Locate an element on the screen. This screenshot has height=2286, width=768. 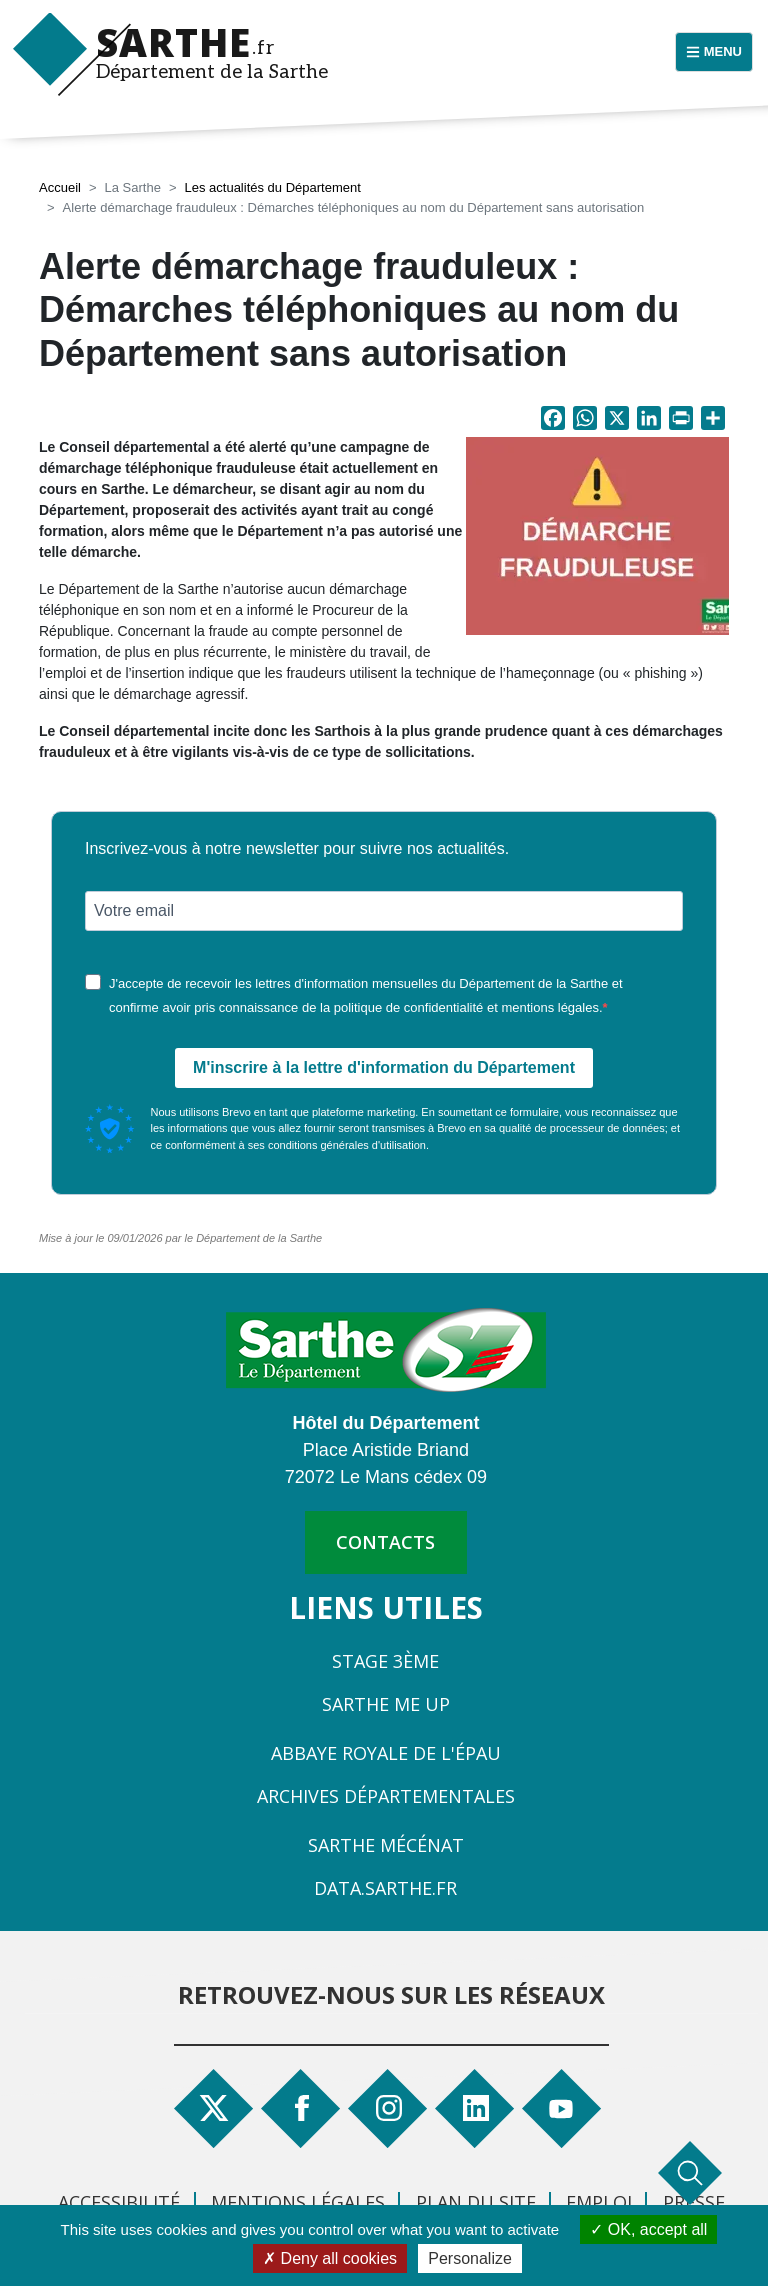
Emploi [menuitem] is located at coordinates (599, 2202).